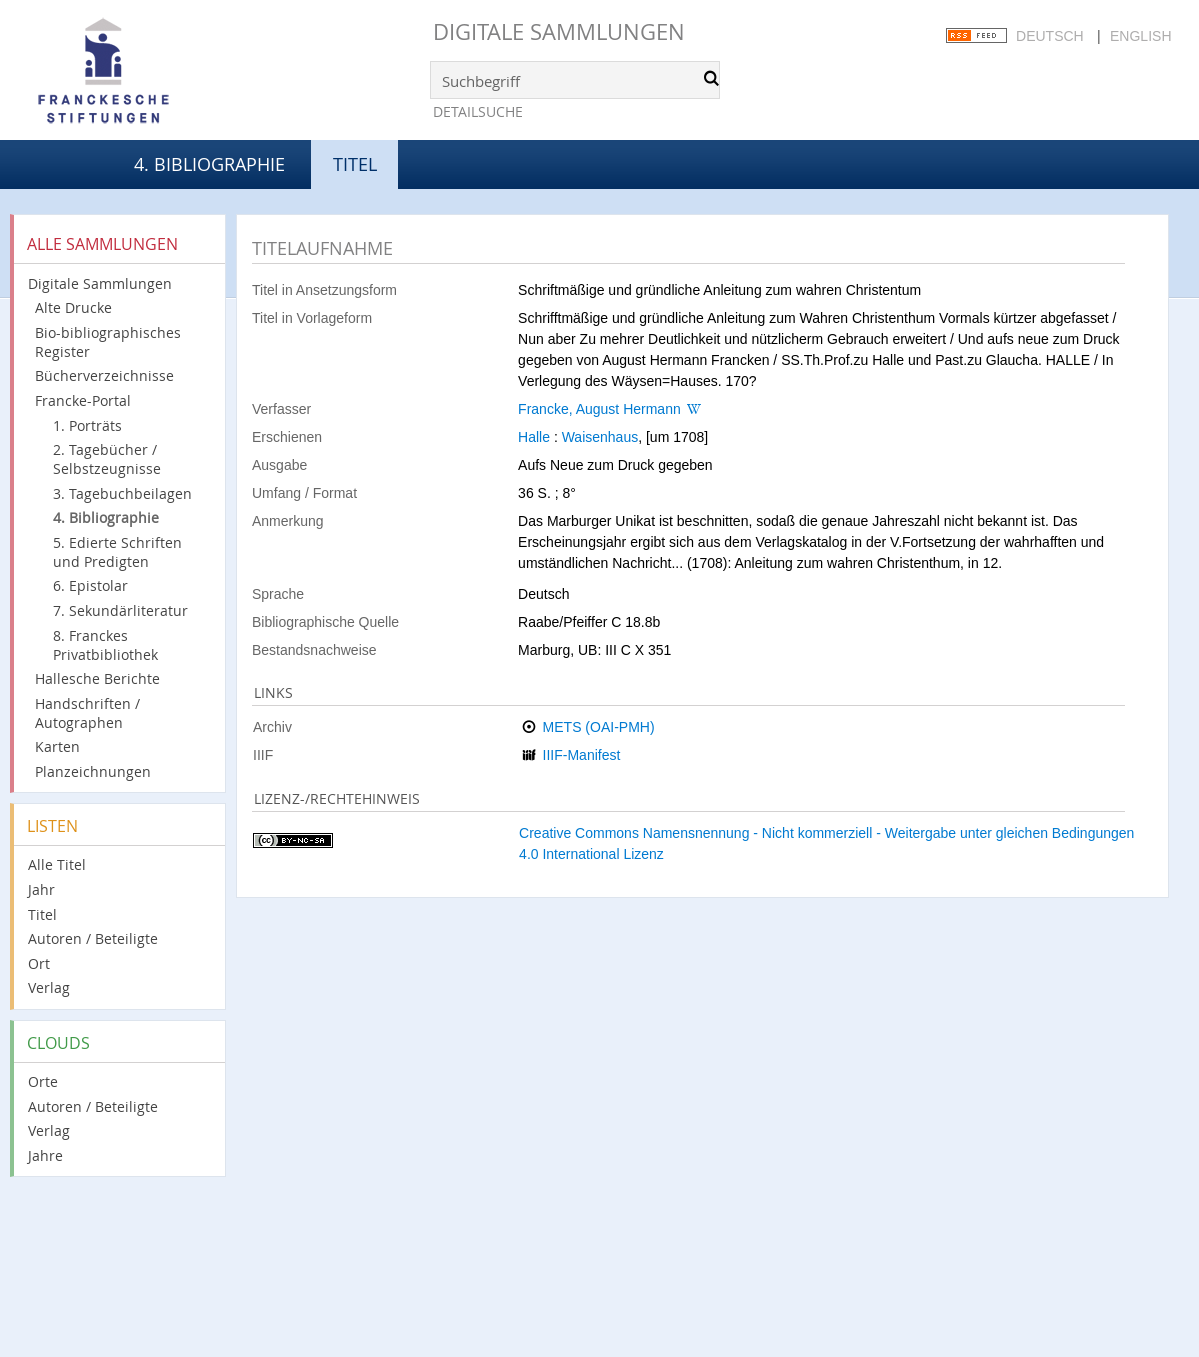 The width and height of the screenshot is (1199, 1357). What do you see at coordinates (41, 889) in the screenshot?
I see `Jahr` at bounding box center [41, 889].